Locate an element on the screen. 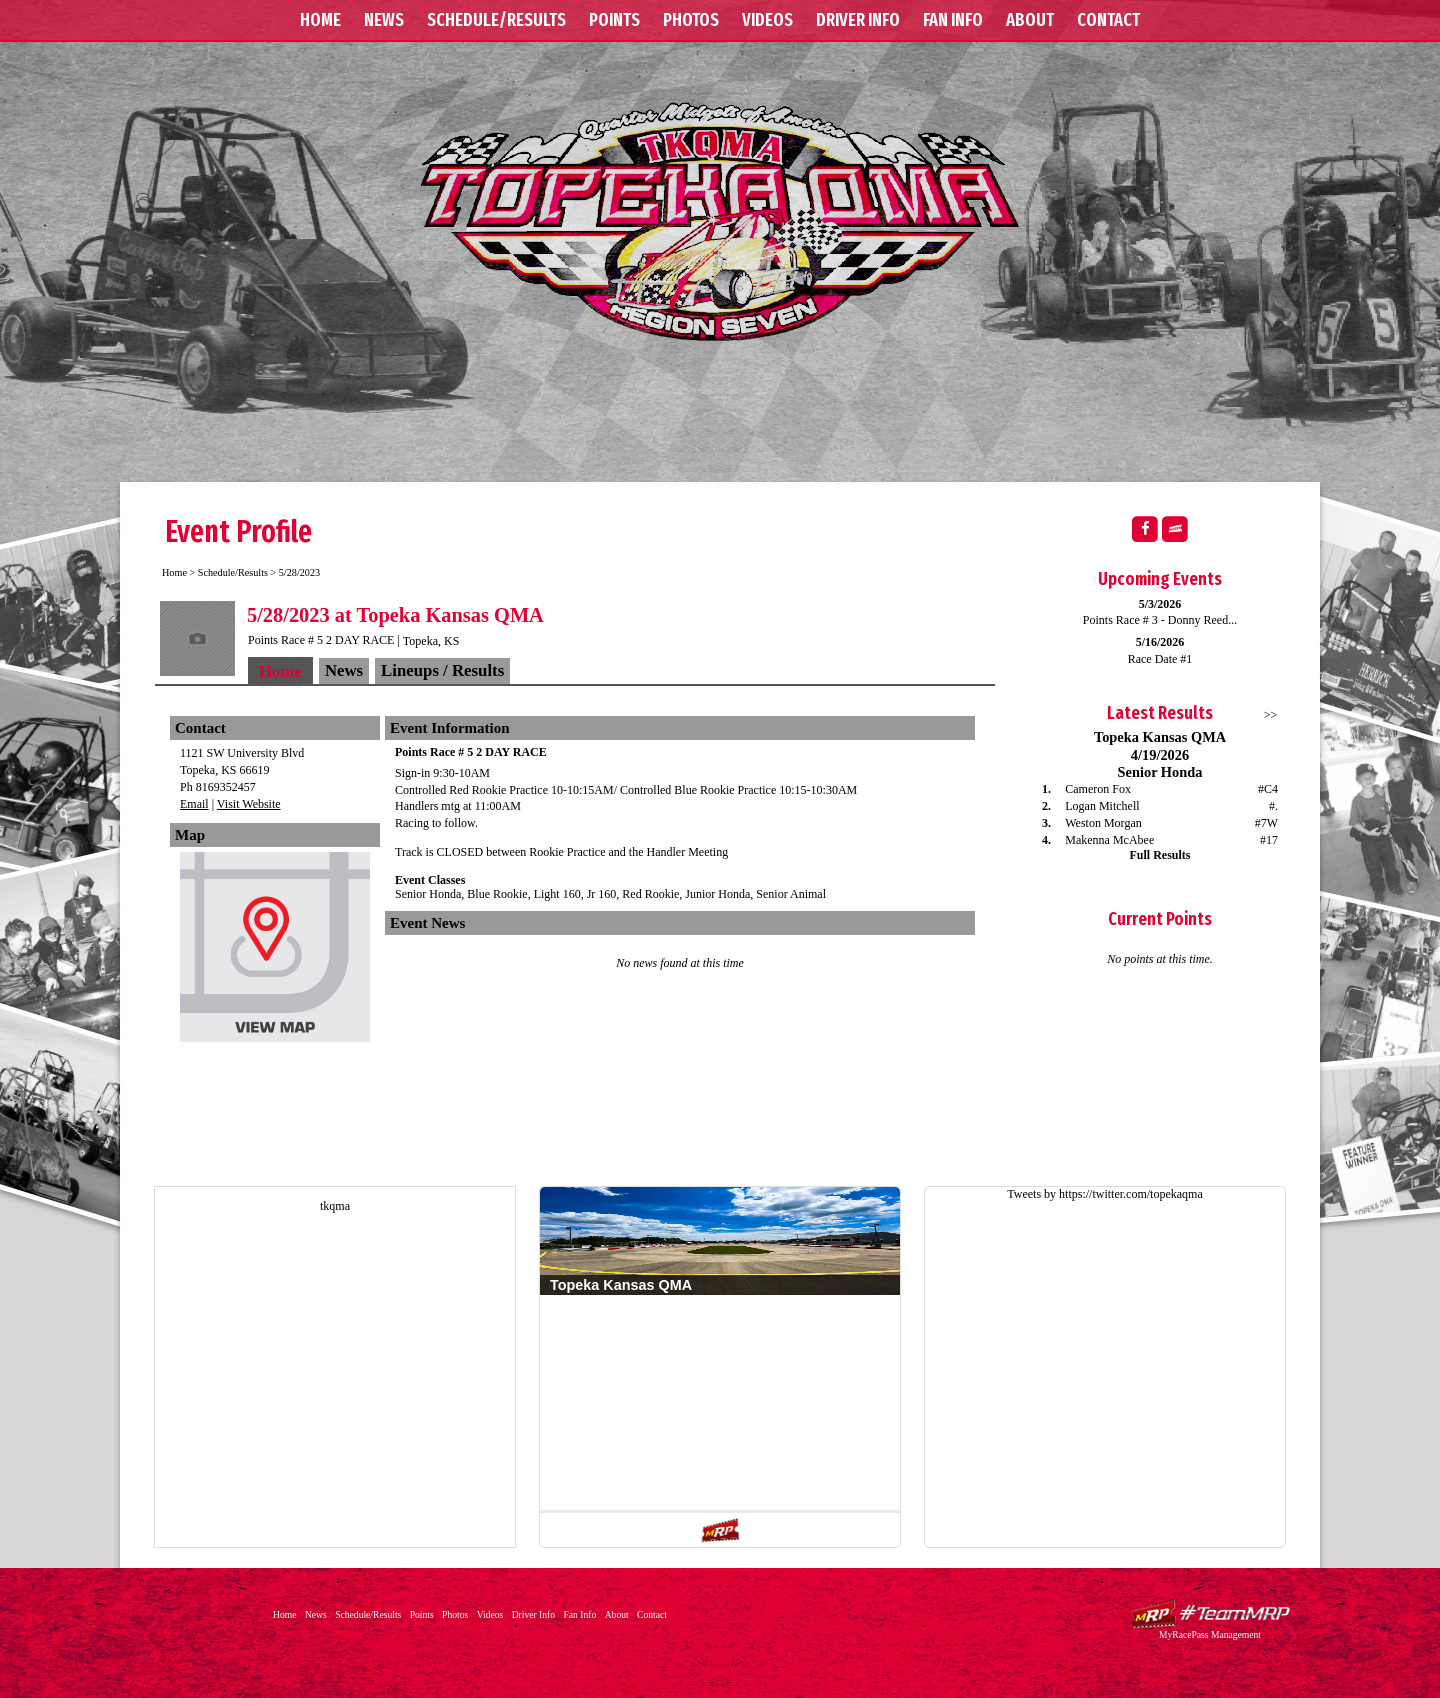 Image resolution: width=1440 pixels, height=1698 pixels. Visit Website is located at coordinates (249, 804).